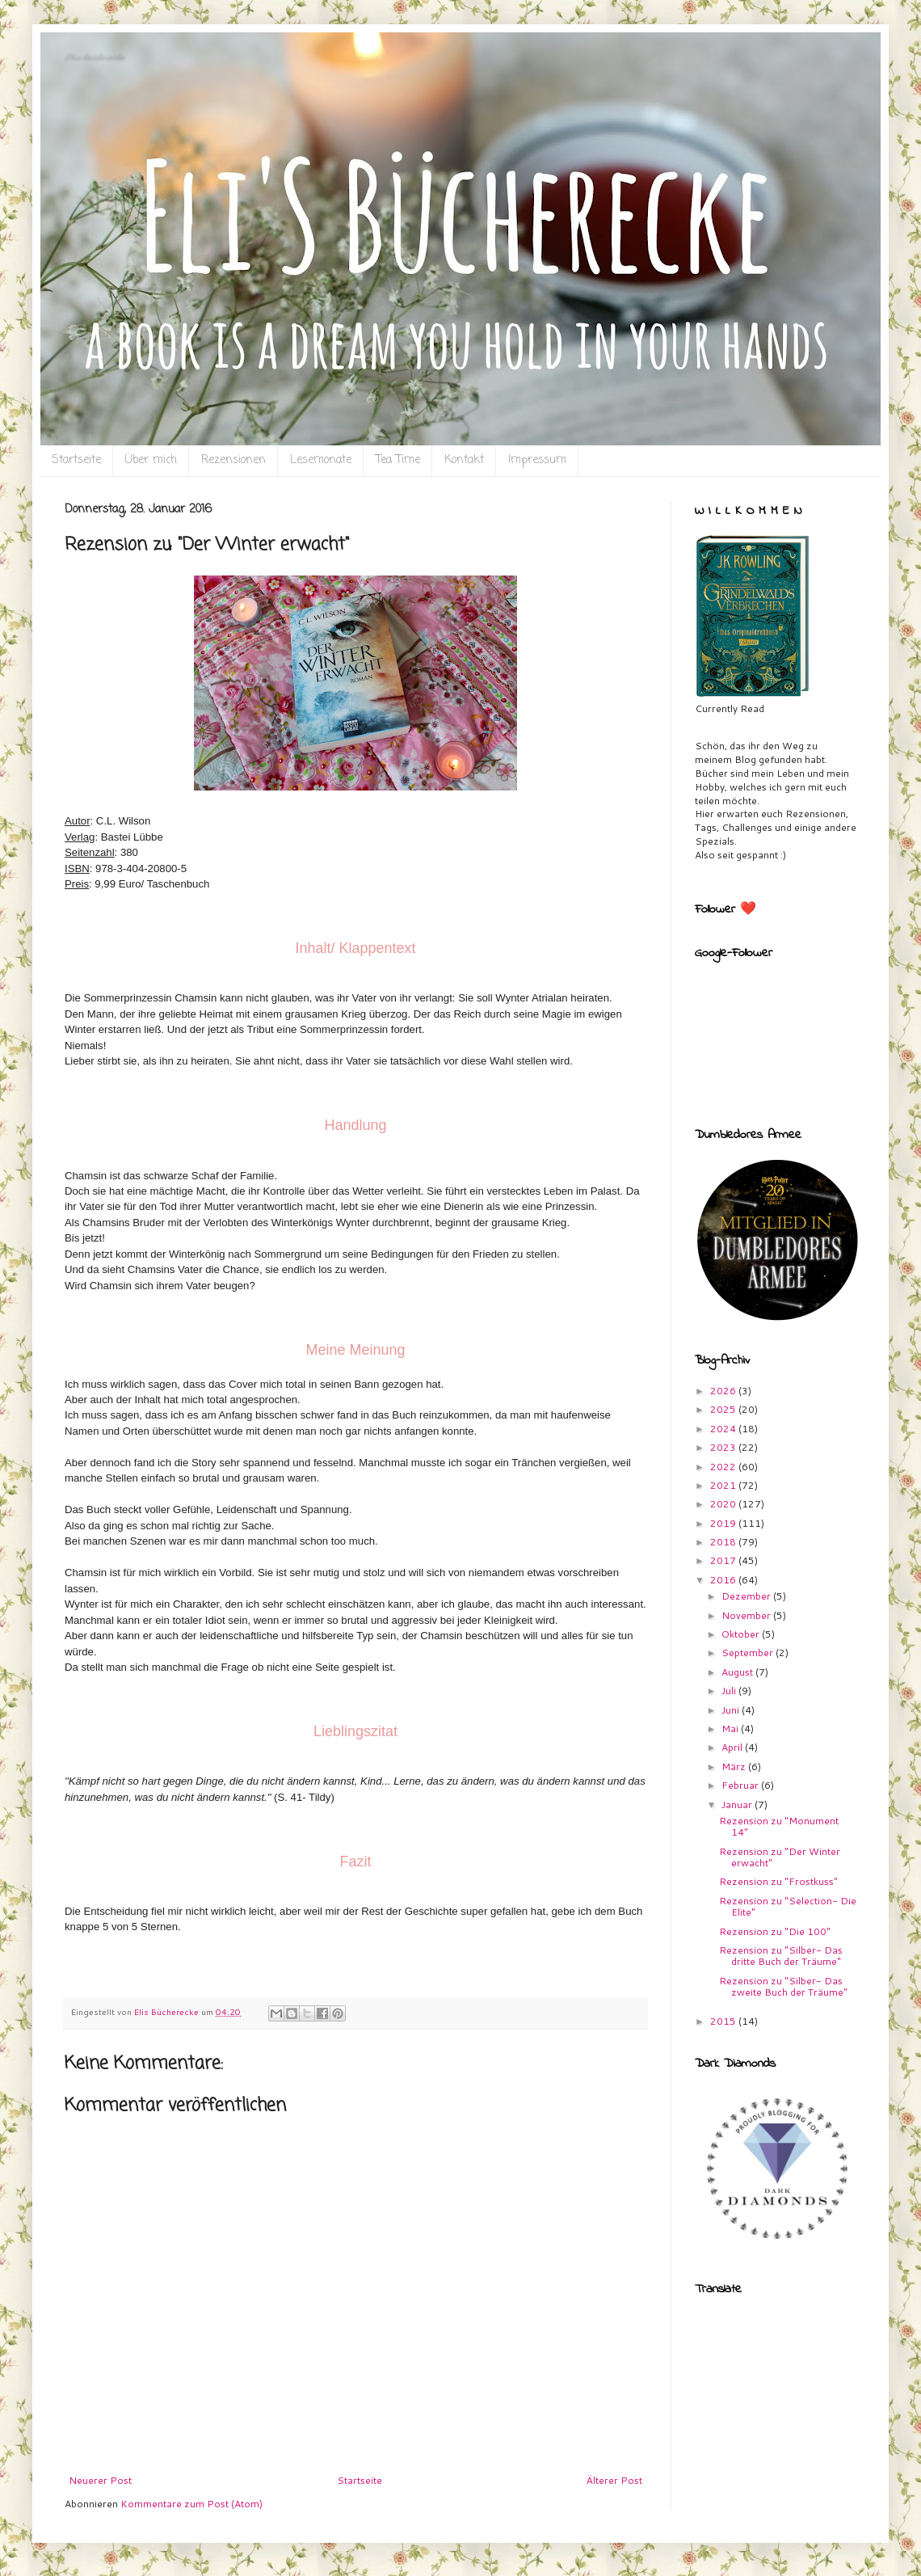 This screenshot has width=921, height=2576. What do you see at coordinates (724, 1523) in the screenshot?
I see `2019` at bounding box center [724, 1523].